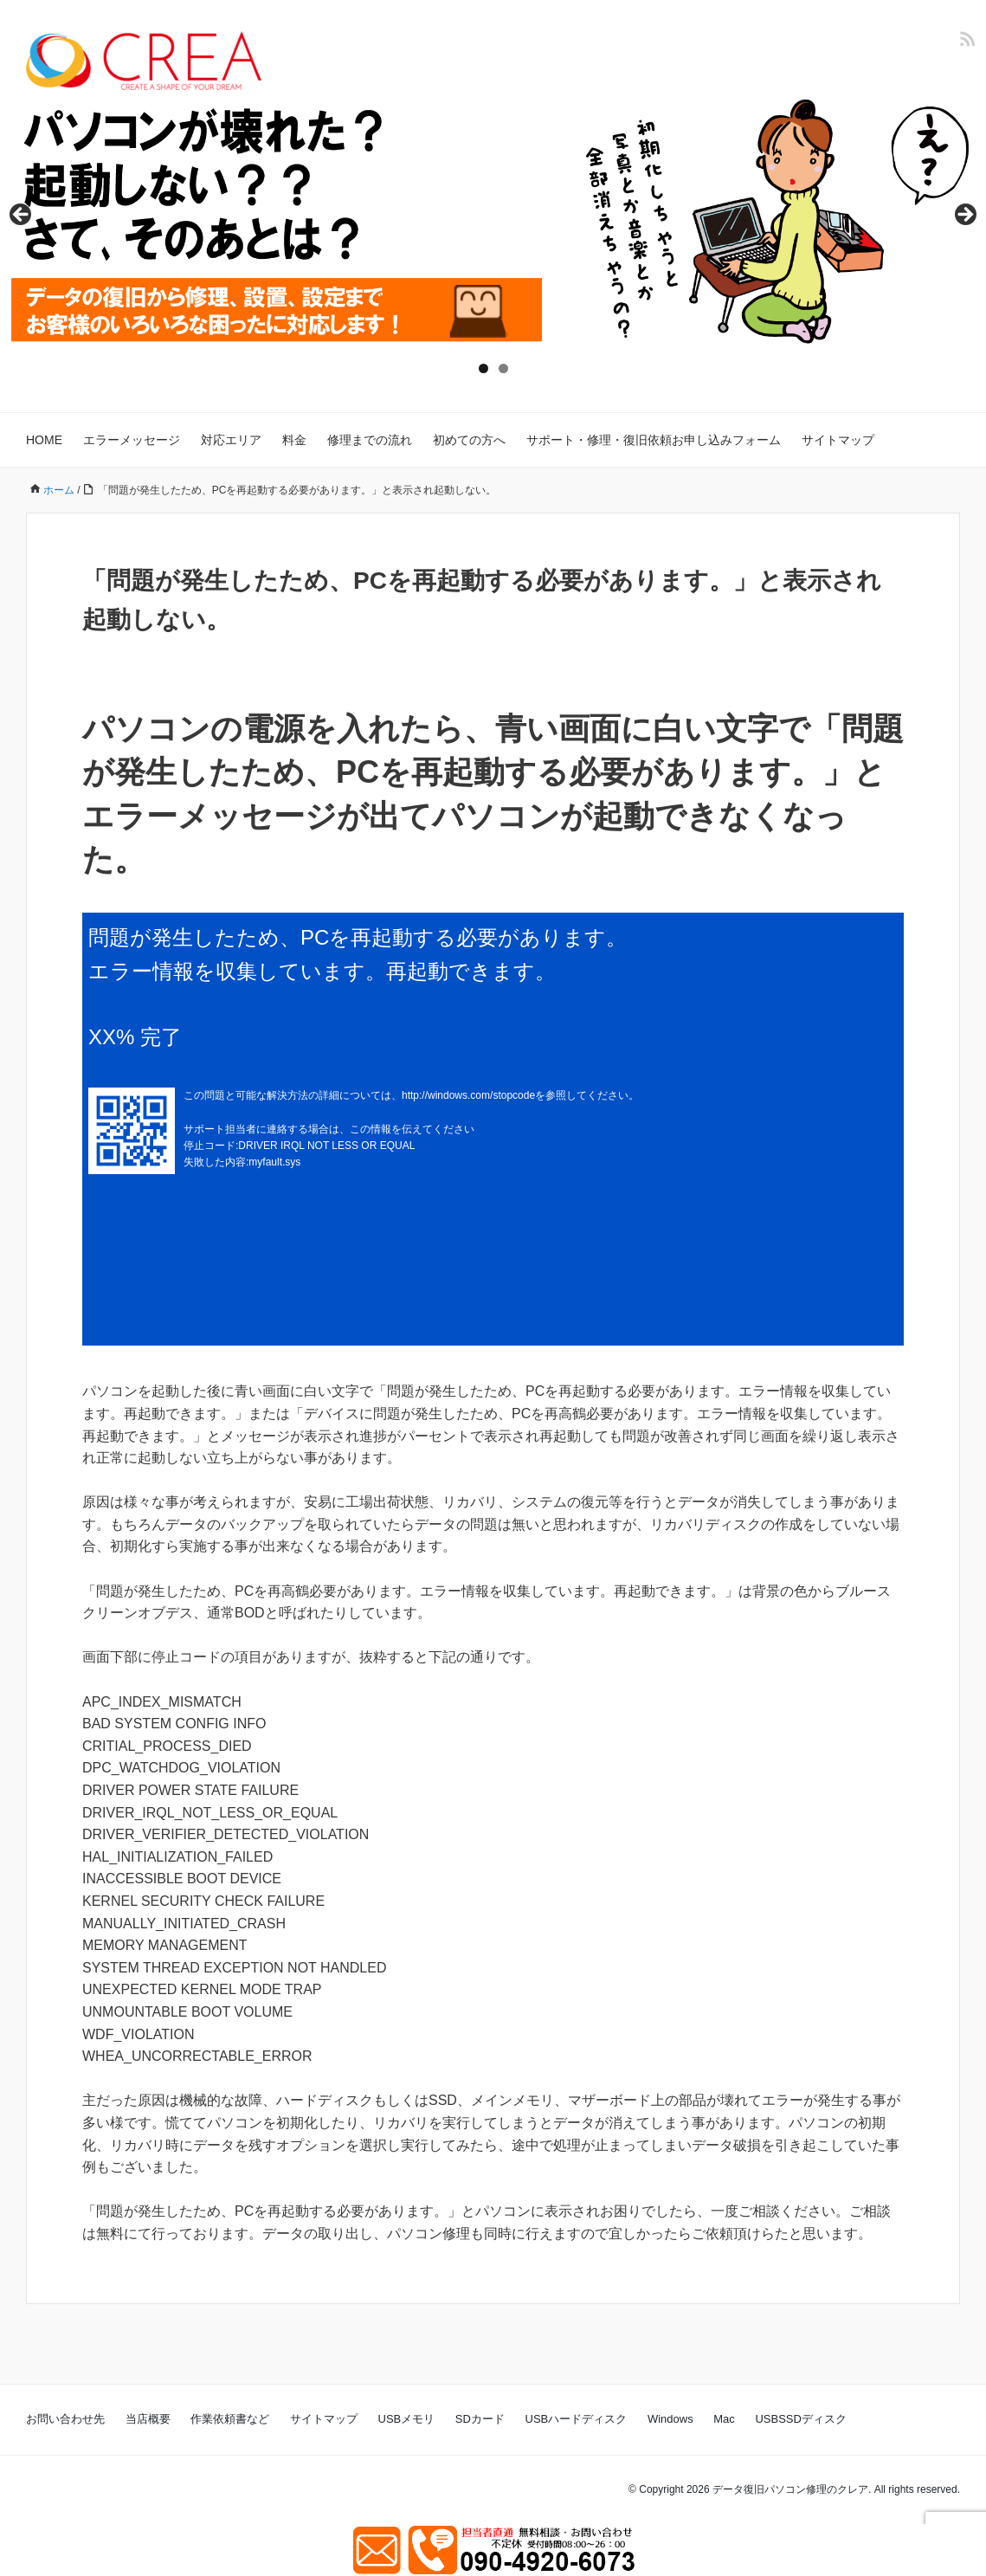  Describe the element at coordinates (653, 440) in the screenshot. I see `サポート・修理・復旧依頼お申し込みフォーム` at that location.